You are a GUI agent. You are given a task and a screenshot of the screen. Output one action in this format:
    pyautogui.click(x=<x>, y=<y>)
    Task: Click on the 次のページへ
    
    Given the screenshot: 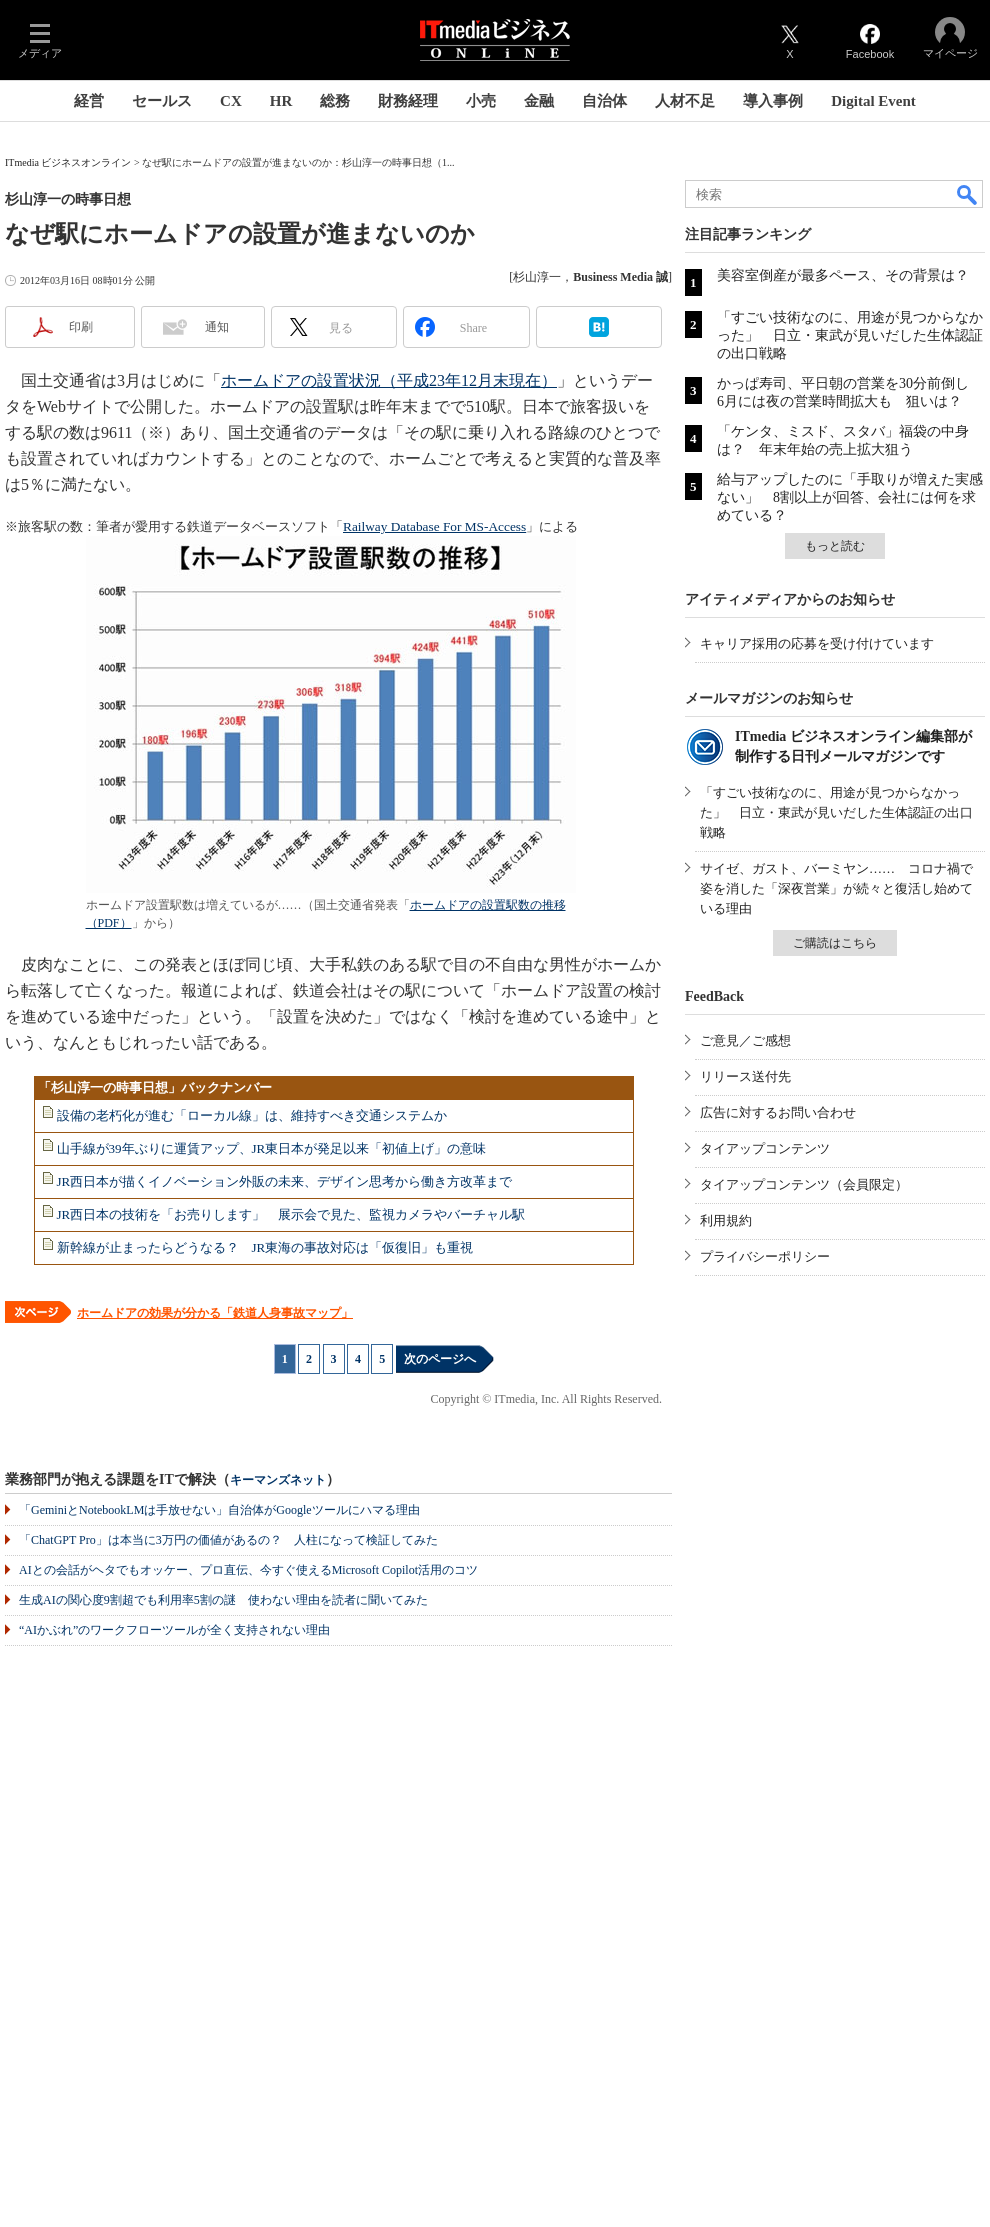 What is the action you would take?
    pyautogui.click(x=440, y=1359)
    